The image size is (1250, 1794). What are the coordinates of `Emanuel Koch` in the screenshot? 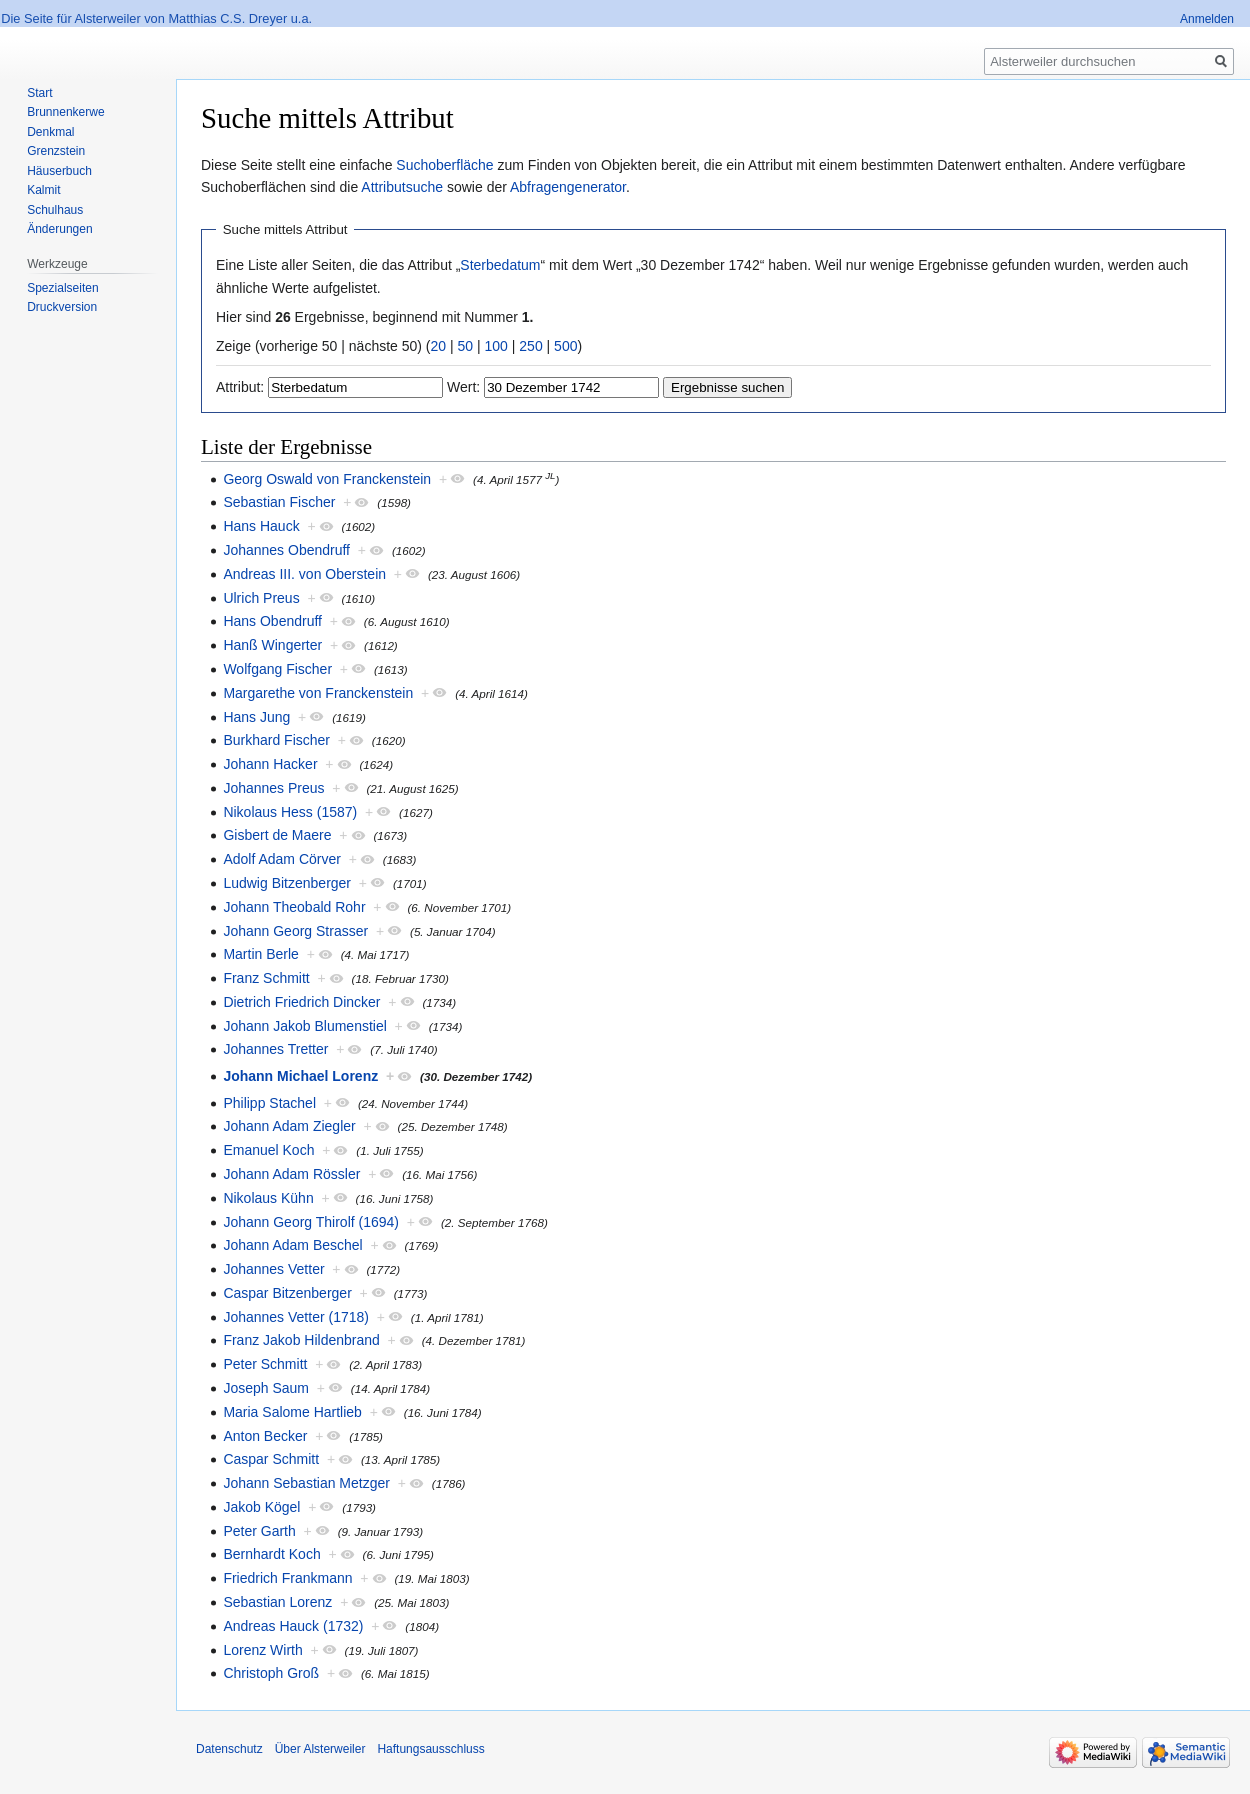 It's located at (268, 1150).